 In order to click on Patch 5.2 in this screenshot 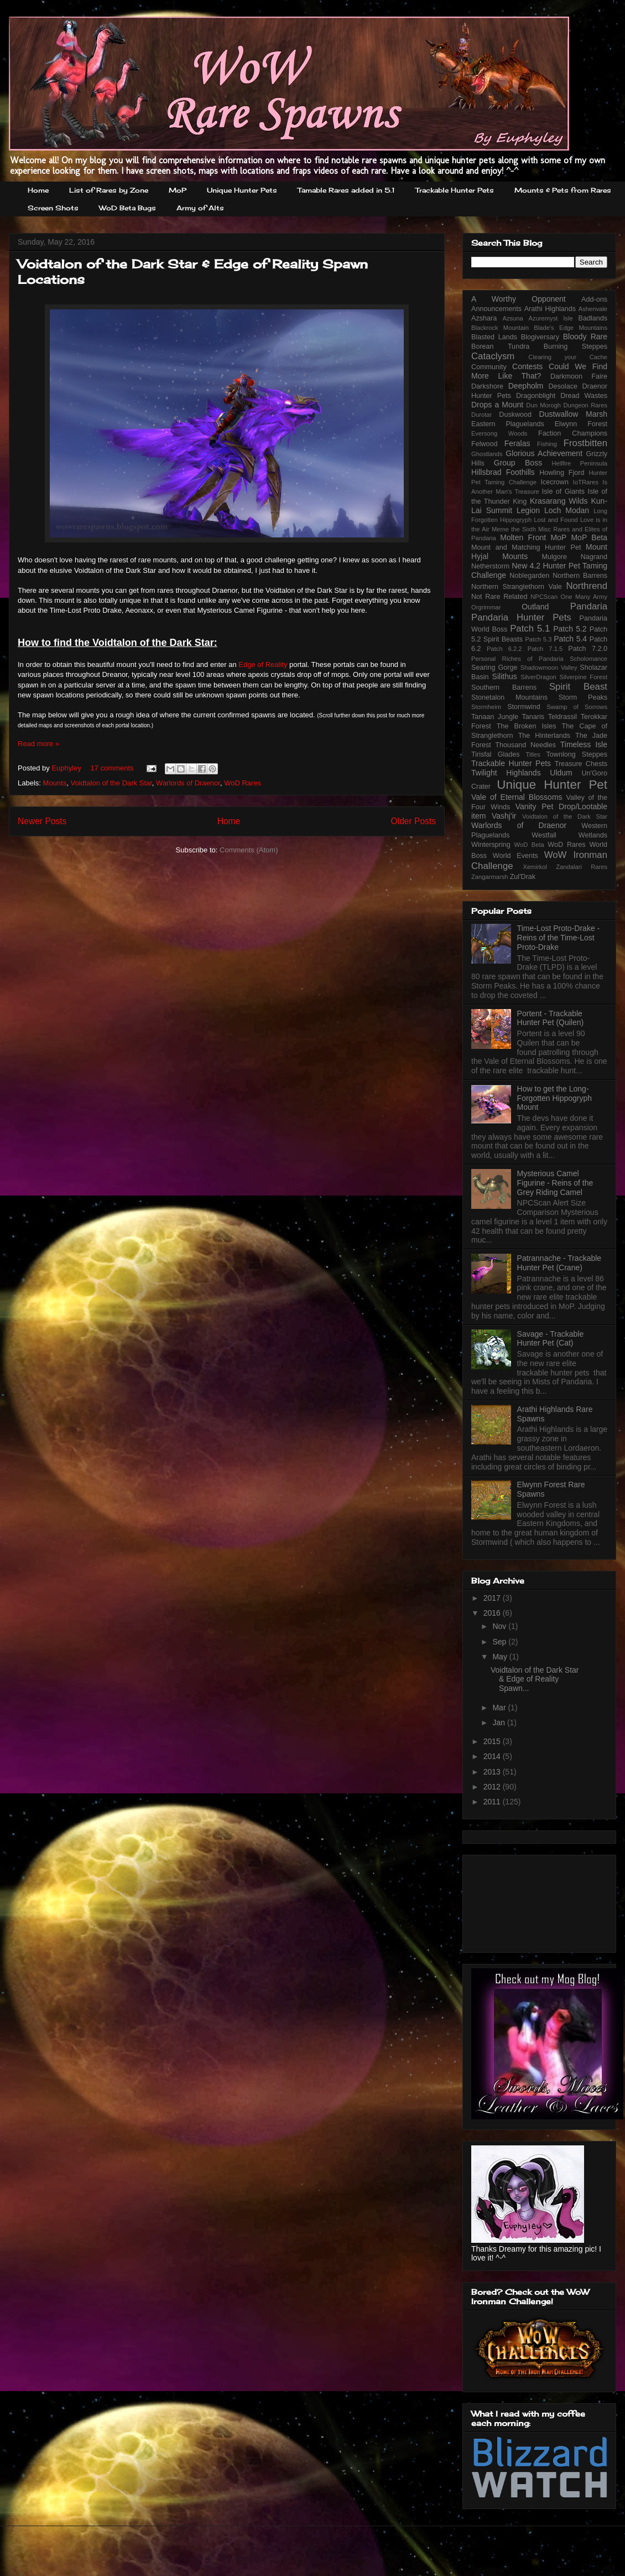, I will do `click(569, 628)`.